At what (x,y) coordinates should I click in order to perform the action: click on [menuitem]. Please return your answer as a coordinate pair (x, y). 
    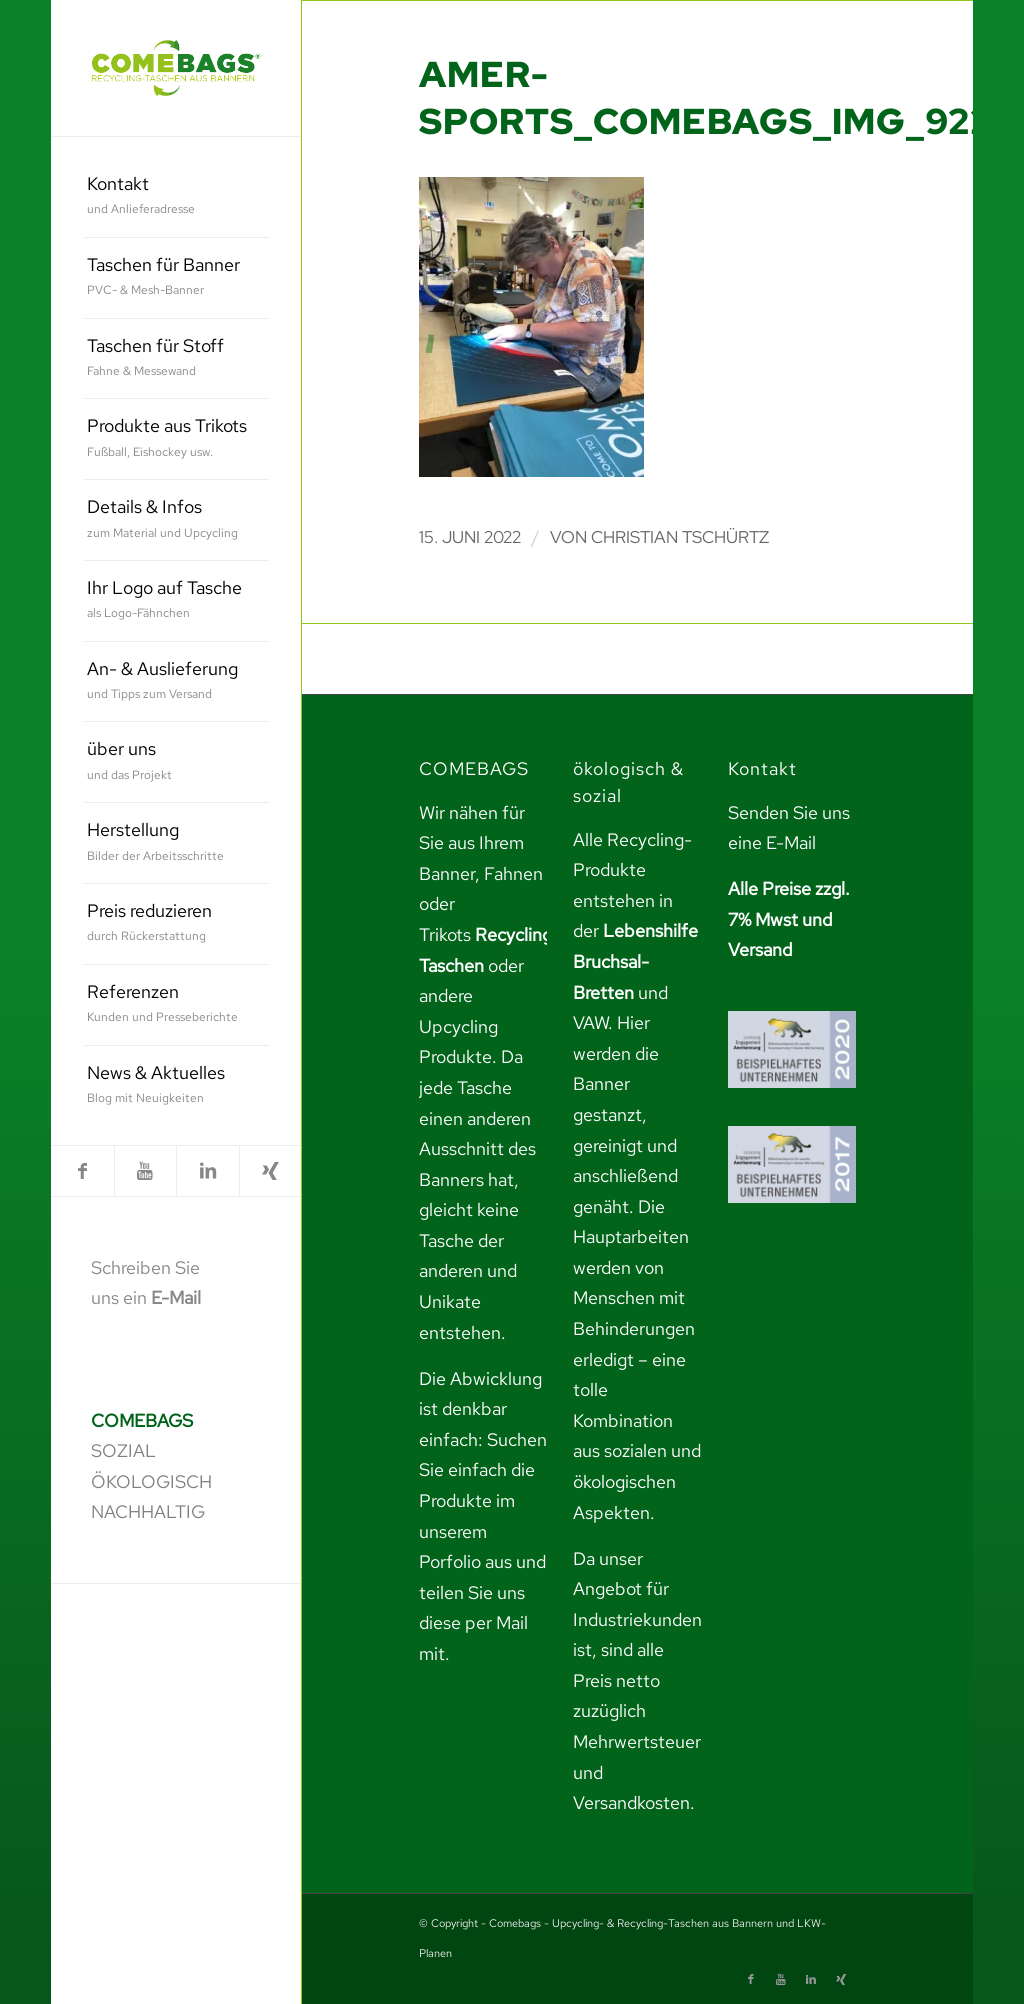
    Looking at the image, I should click on (176, 197).